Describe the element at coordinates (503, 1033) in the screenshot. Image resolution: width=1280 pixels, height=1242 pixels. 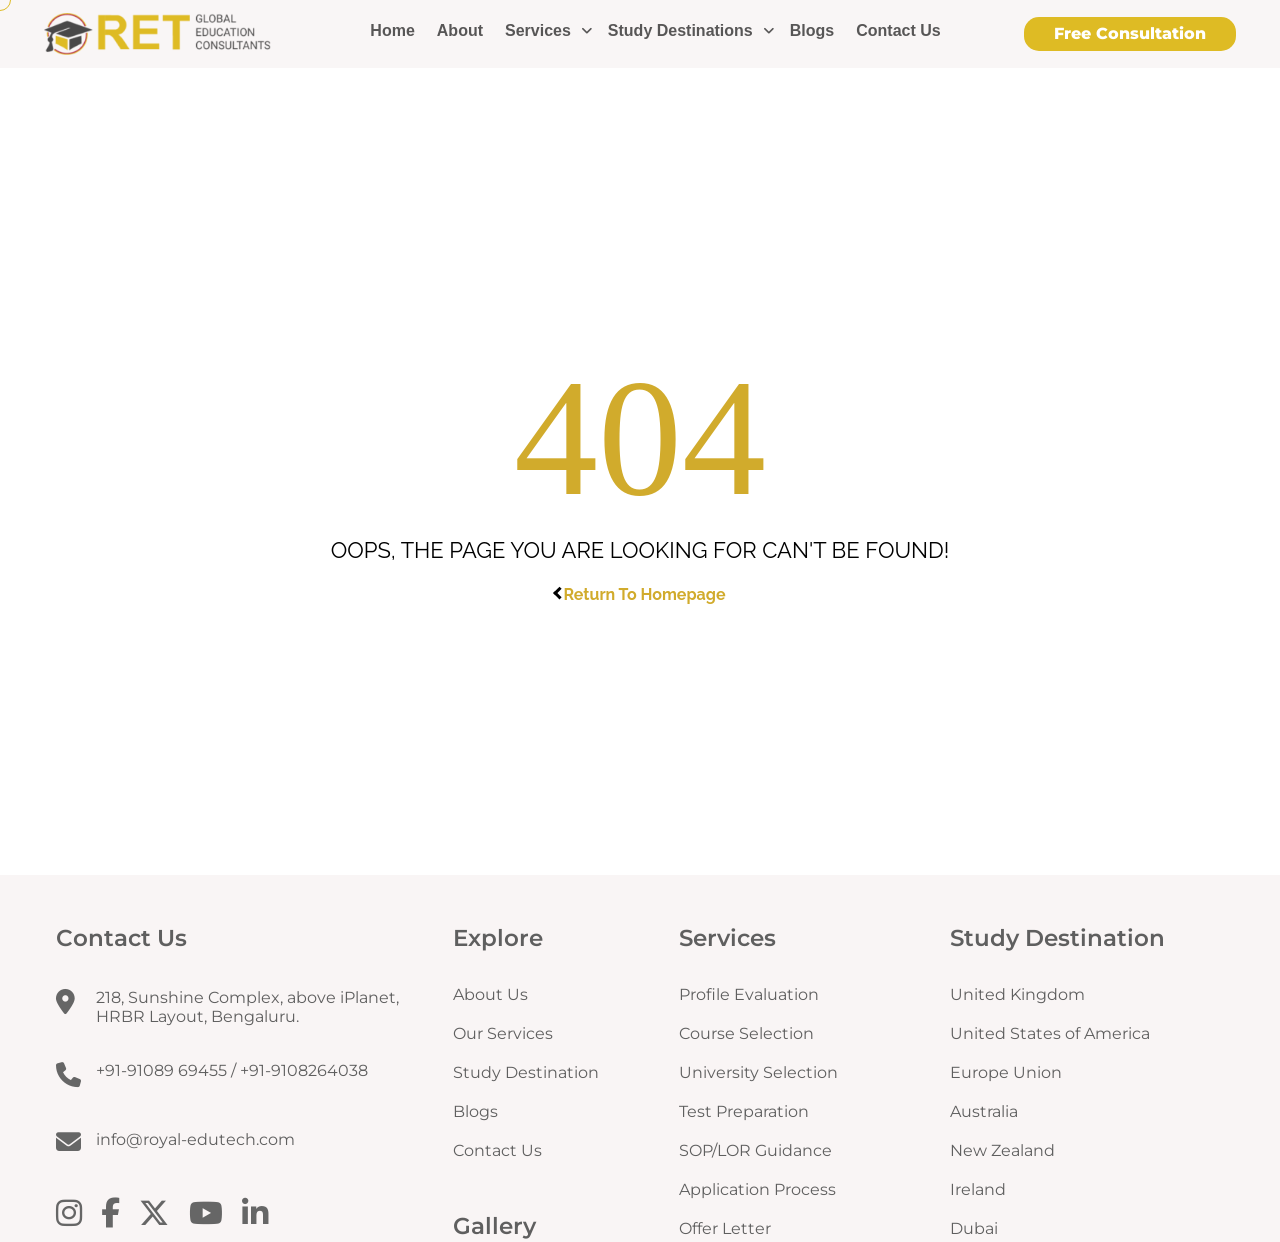
I see `Our Services` at that location.